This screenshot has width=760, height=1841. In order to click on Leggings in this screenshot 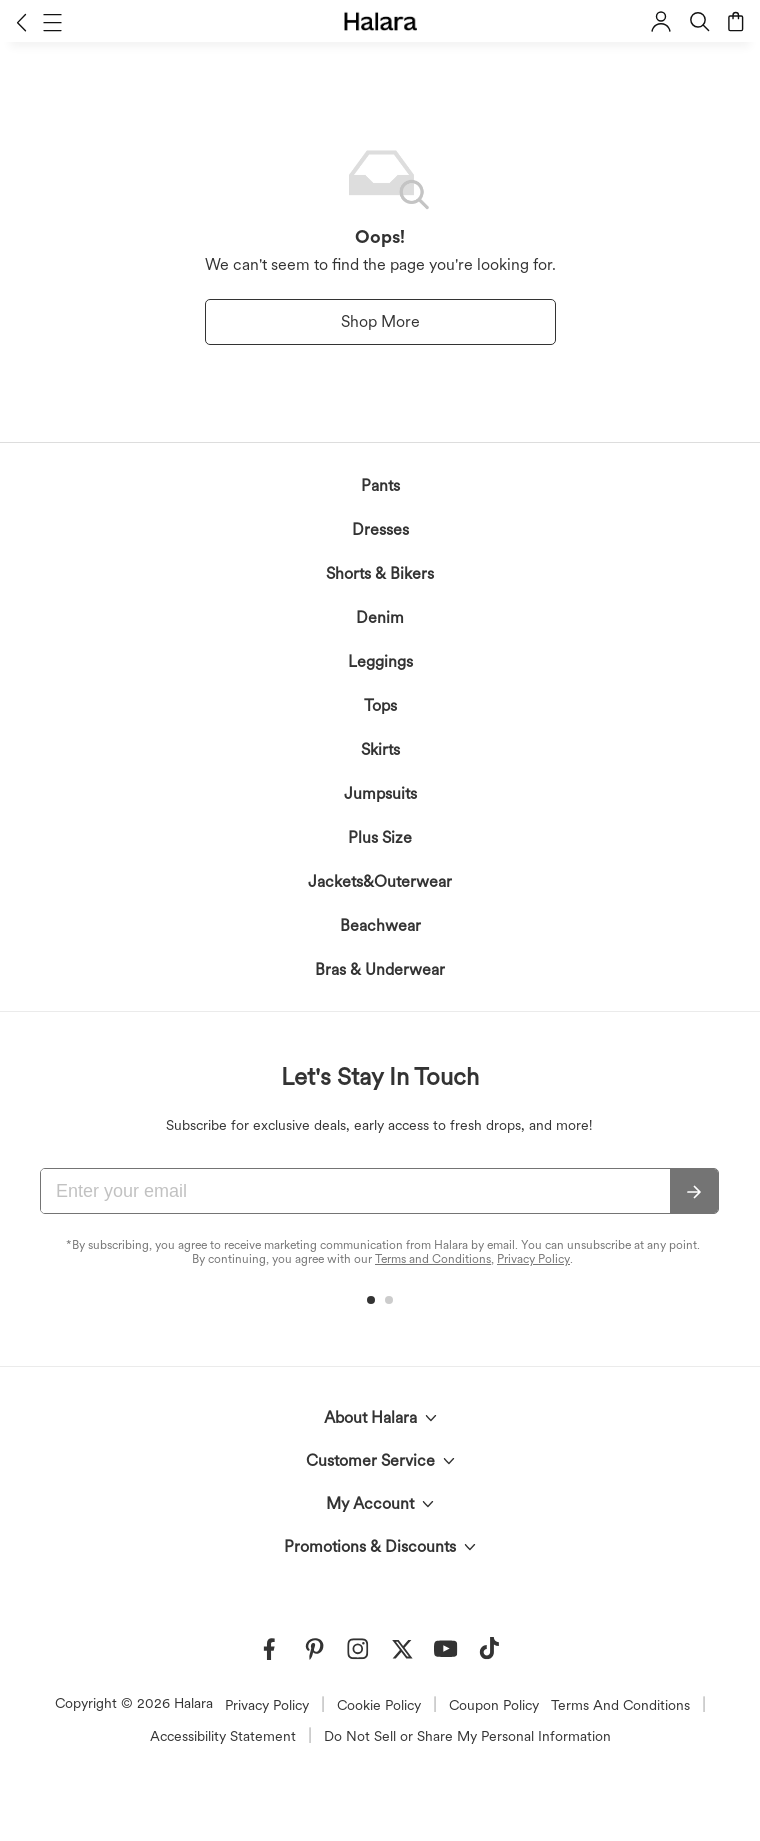, I will do `click(380, 661)`.